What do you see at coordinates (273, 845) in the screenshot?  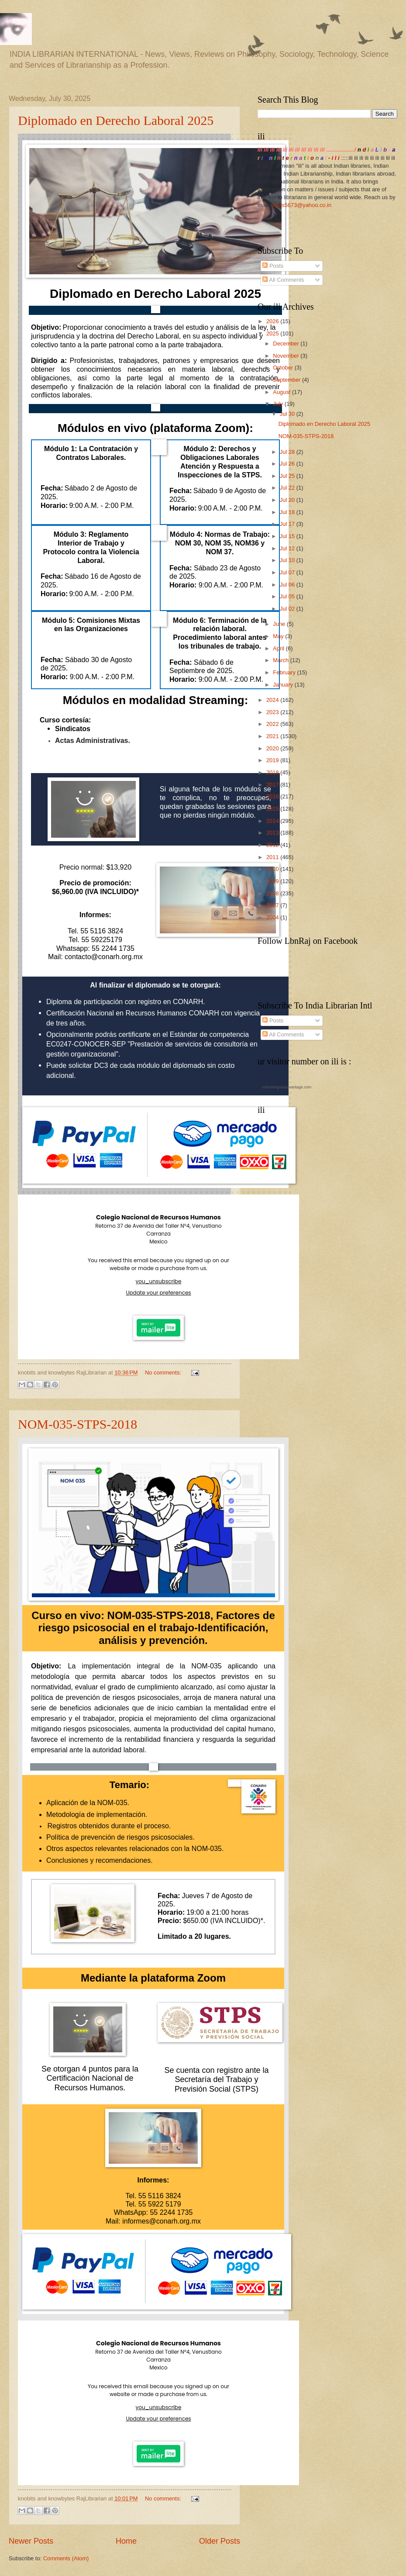 I see `2012` at bounding box center [273, 845].